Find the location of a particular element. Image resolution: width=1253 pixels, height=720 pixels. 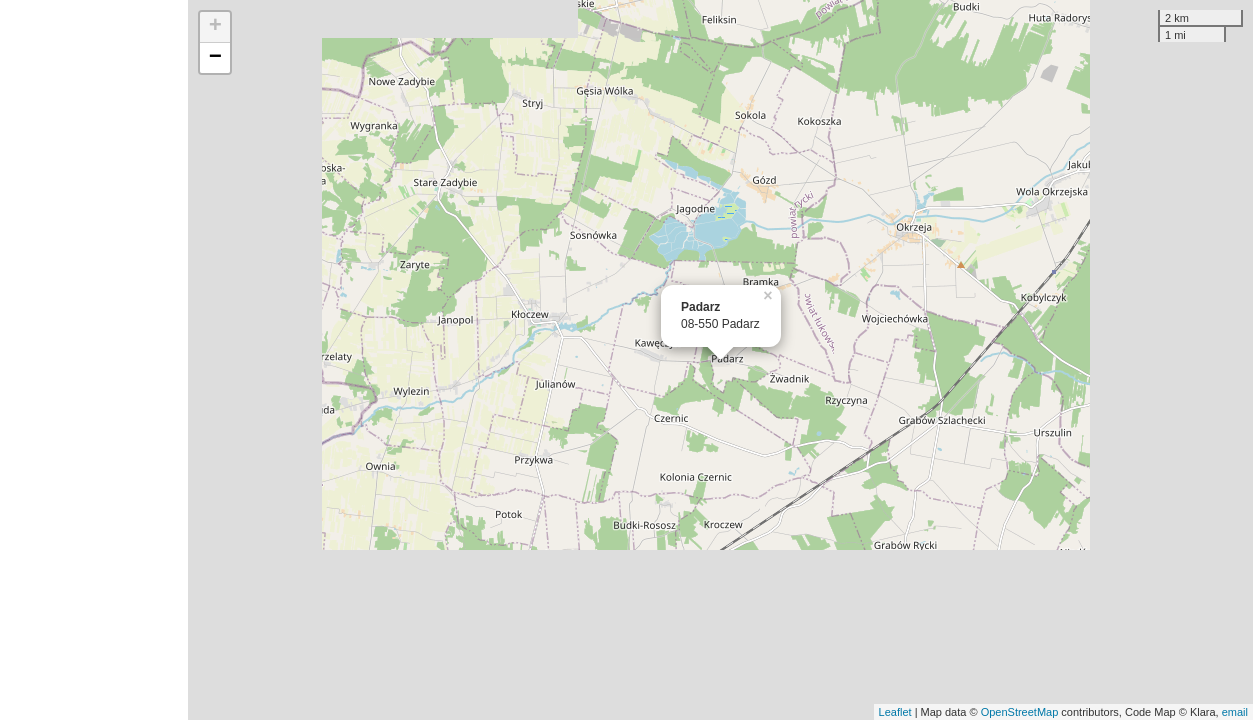

Leaflet is located at coordinates (895, 712).